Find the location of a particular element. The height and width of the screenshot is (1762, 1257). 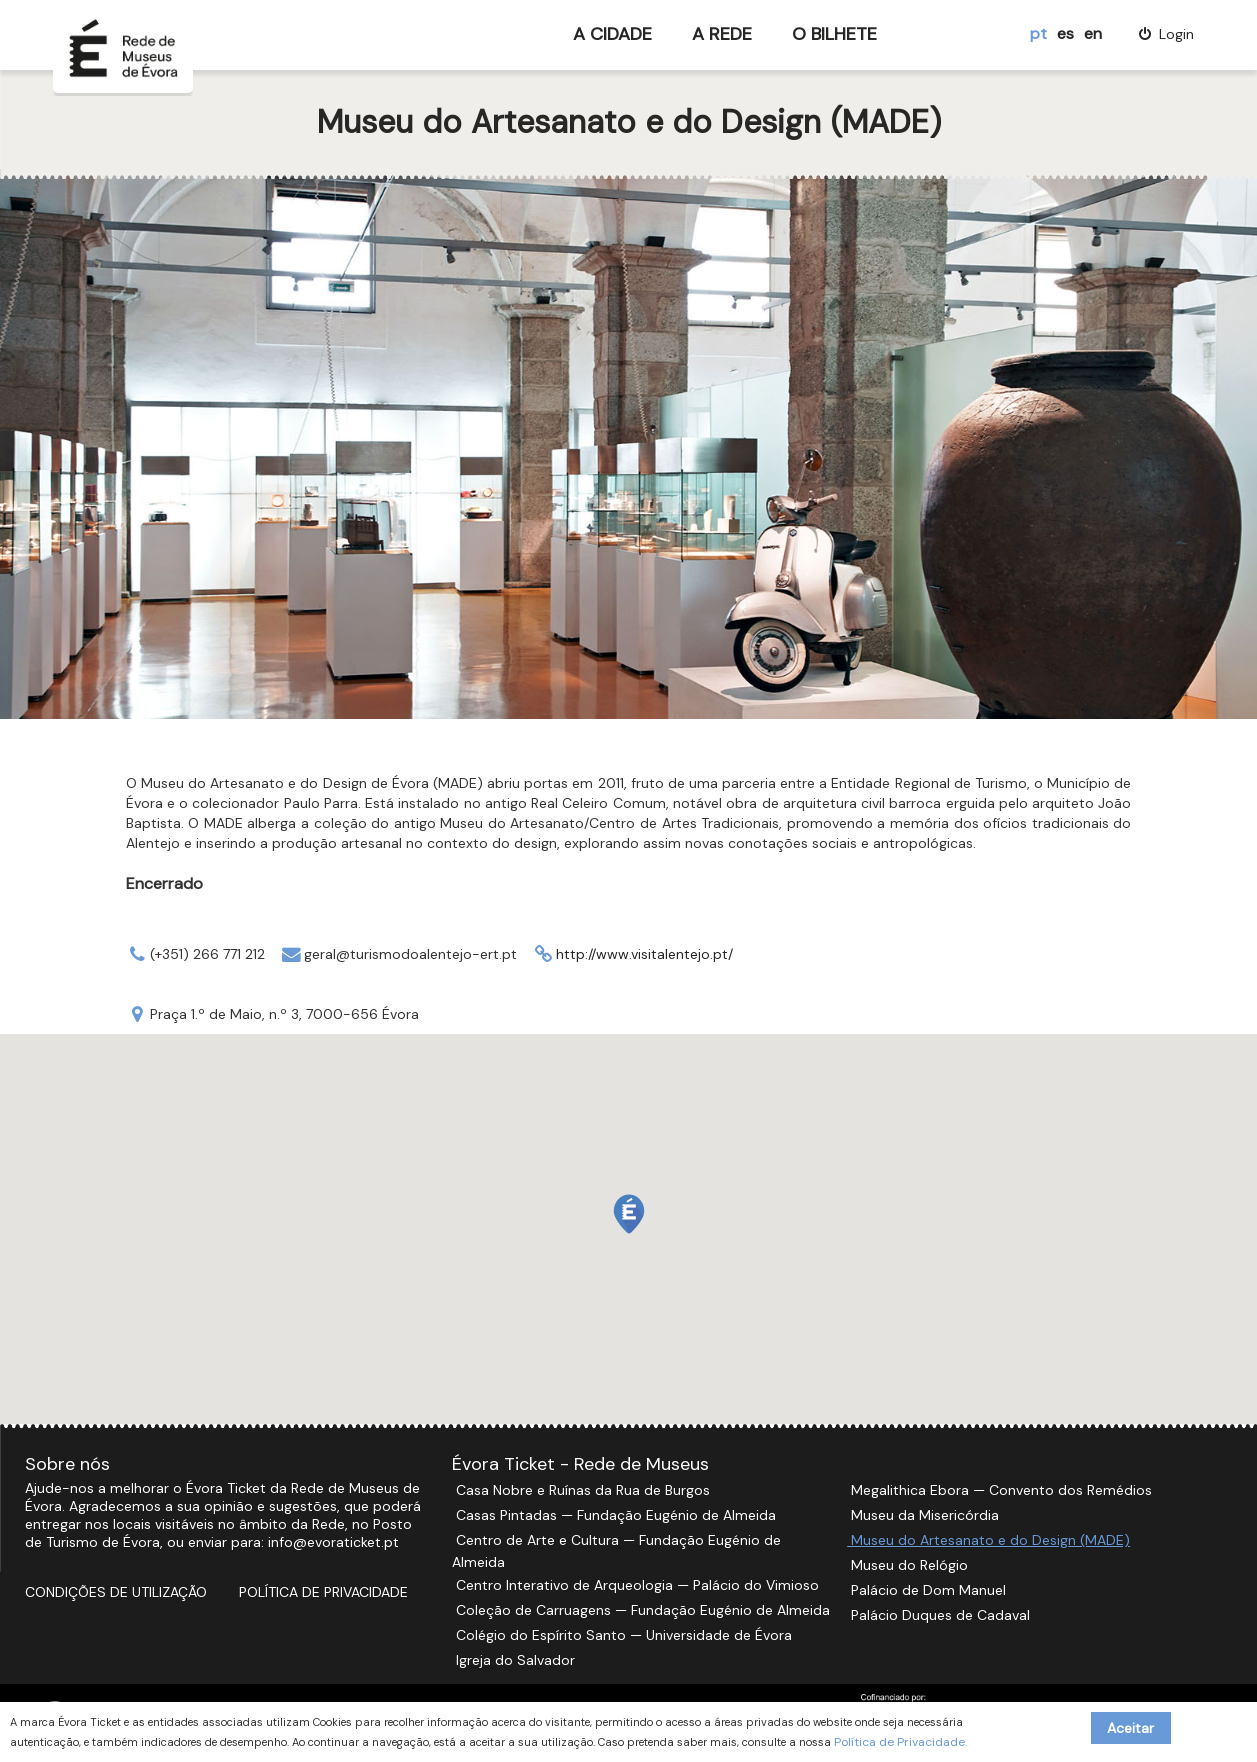

pt is located at coordinates (1038, 33).